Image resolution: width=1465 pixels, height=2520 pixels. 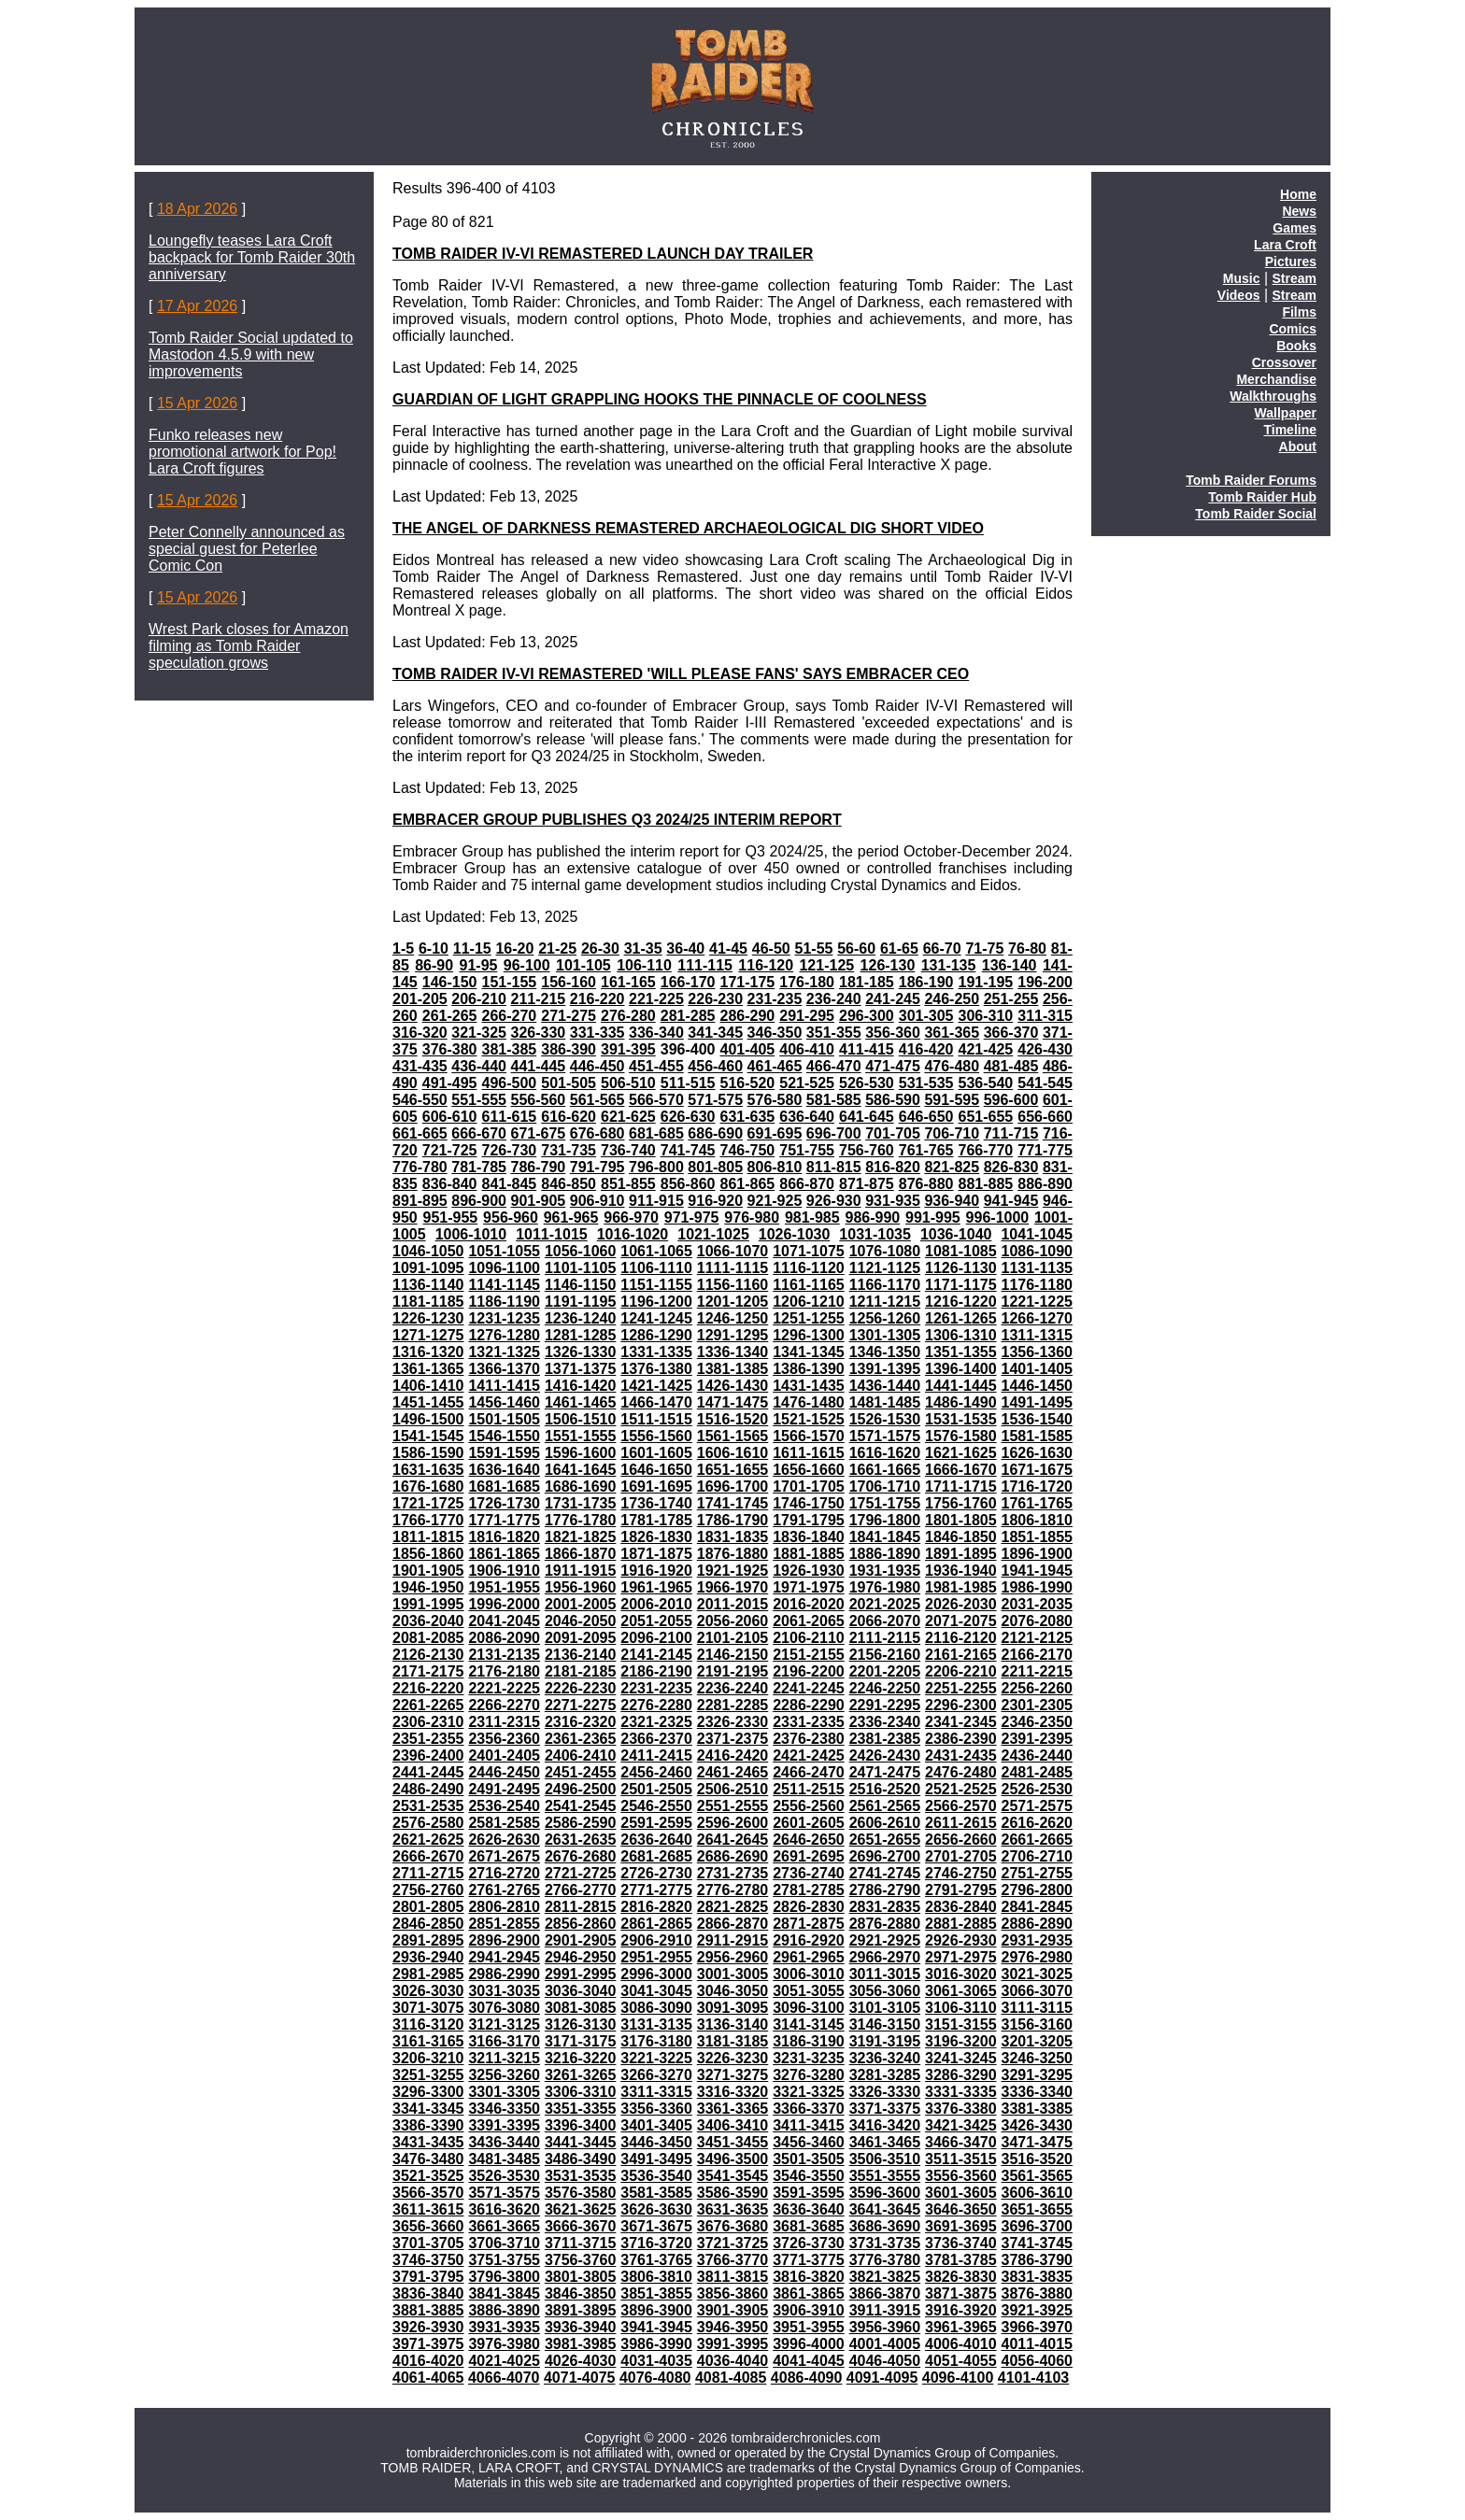 What do you see at coordinates (688, 528) in the screenshot?
I see `THE ANGEL OF DARKNESS REMASTERED ARCHAEOLOGICAL DIG SHORT VIDEO` at bounding box center [688, 528].